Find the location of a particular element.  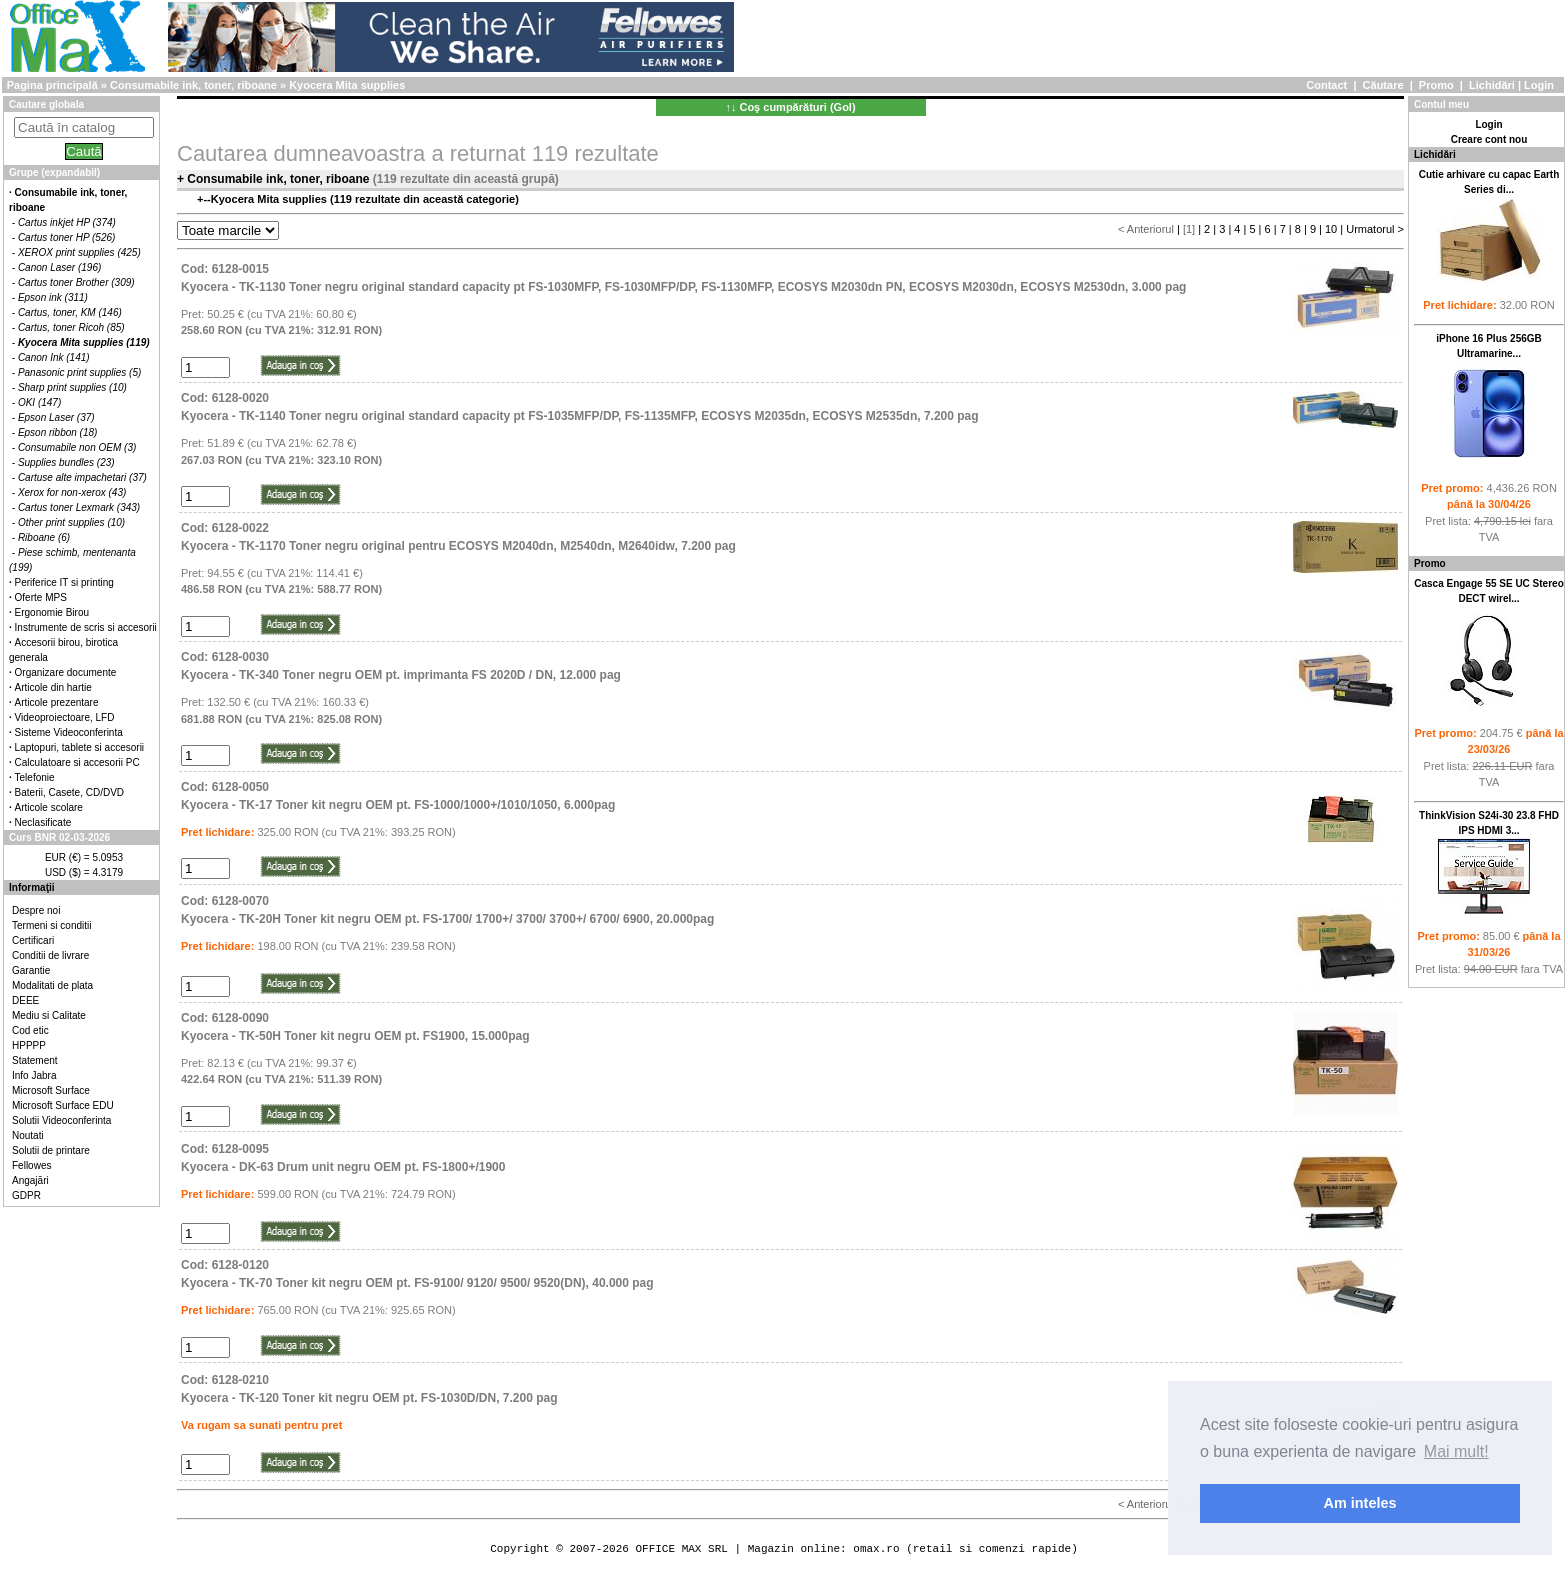

Instrumente de scris si accesorii is located at coordinates (86, 627).